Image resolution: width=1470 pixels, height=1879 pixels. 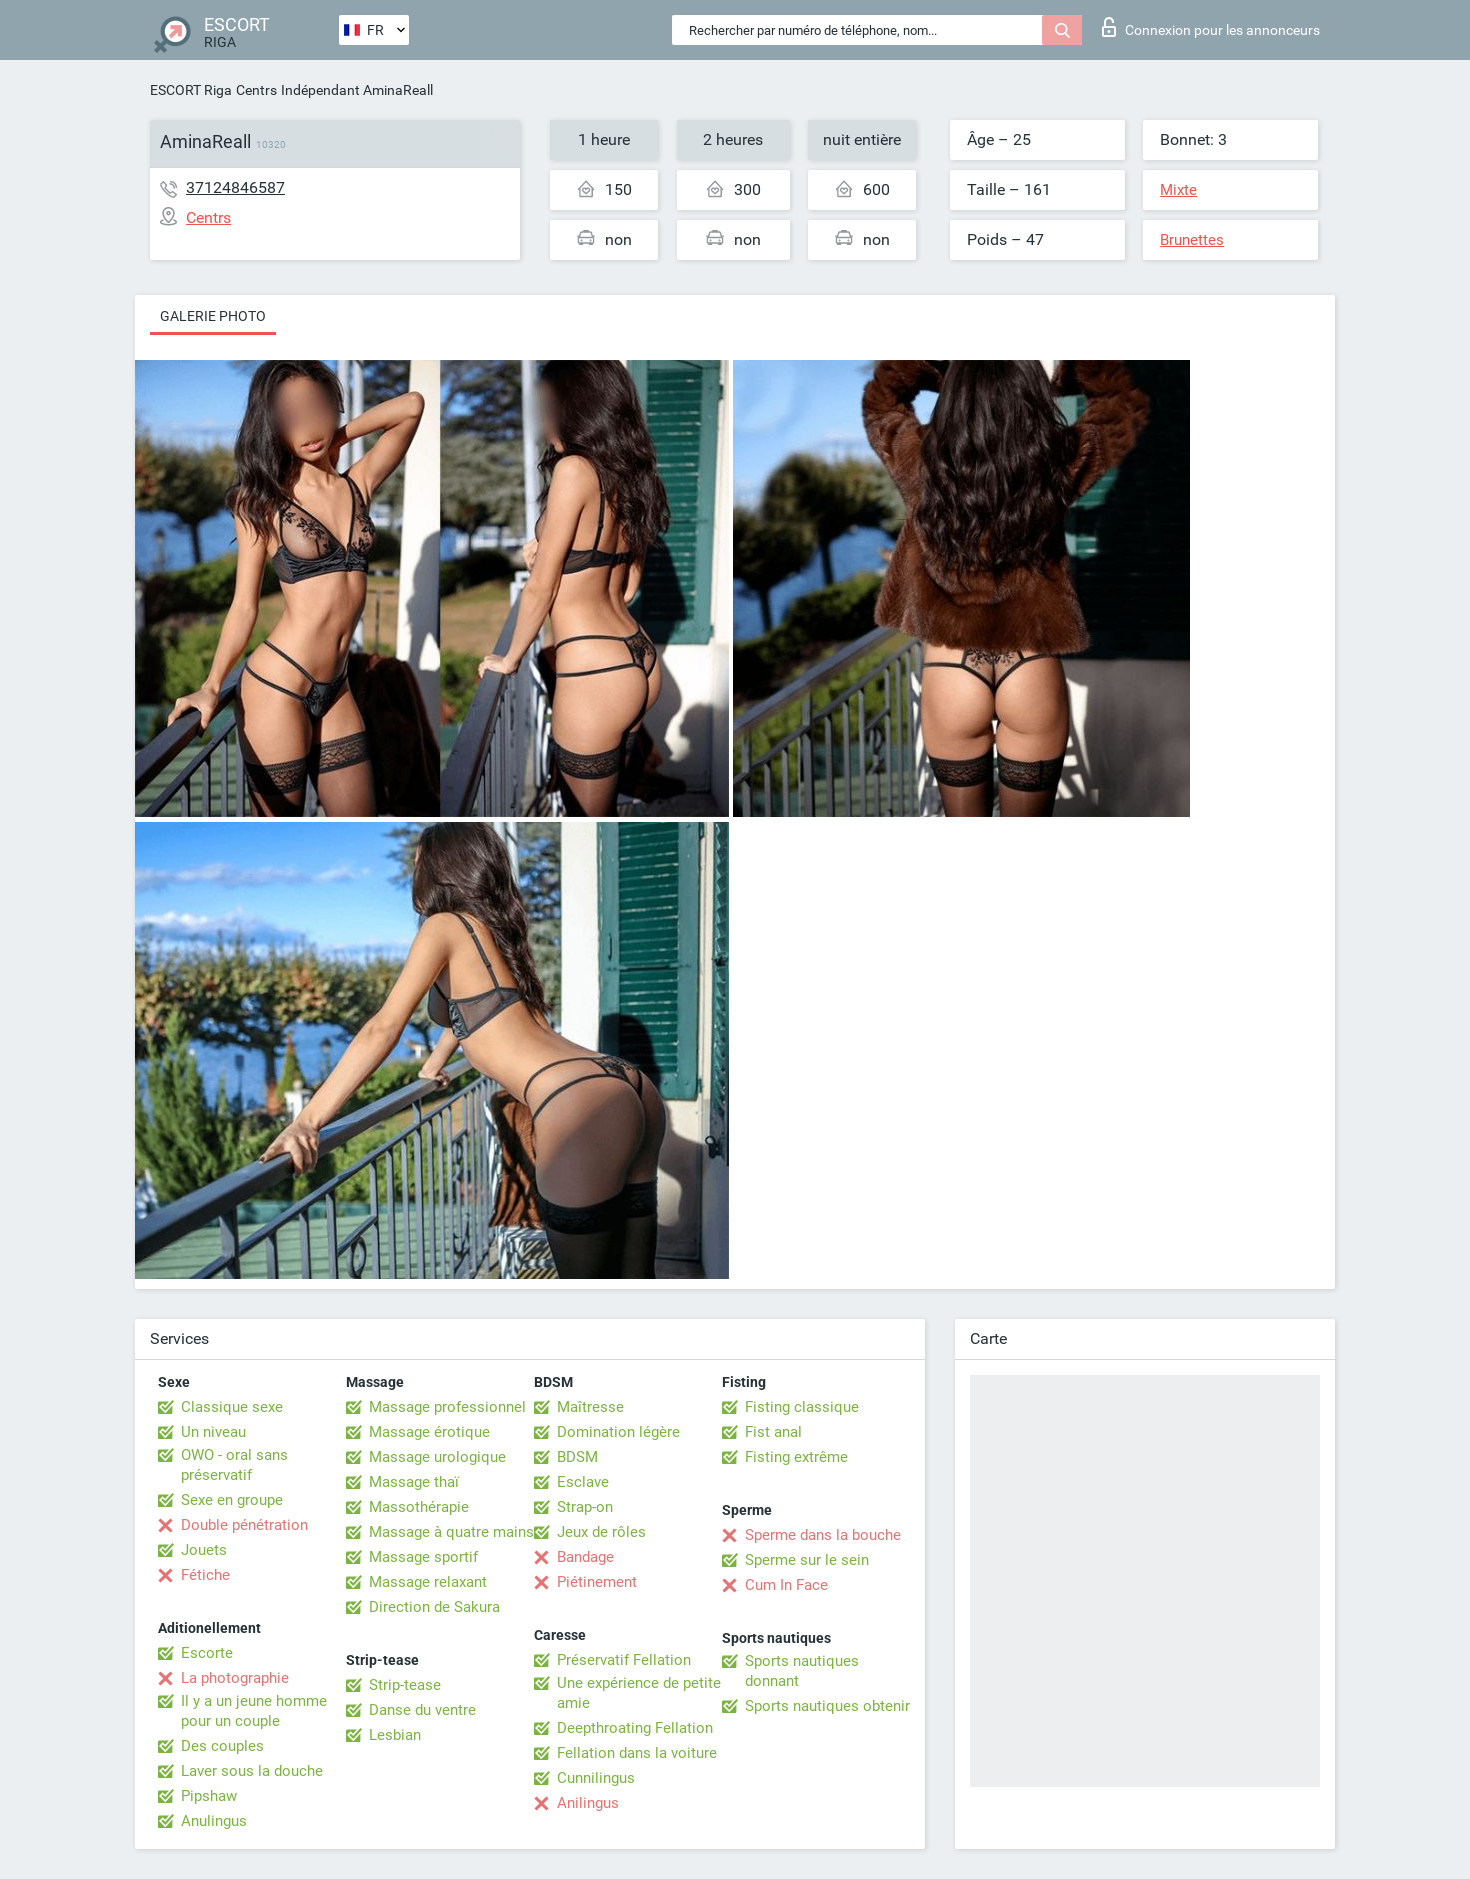 I want to click on Fist anal, so click(x=773, y=1432).